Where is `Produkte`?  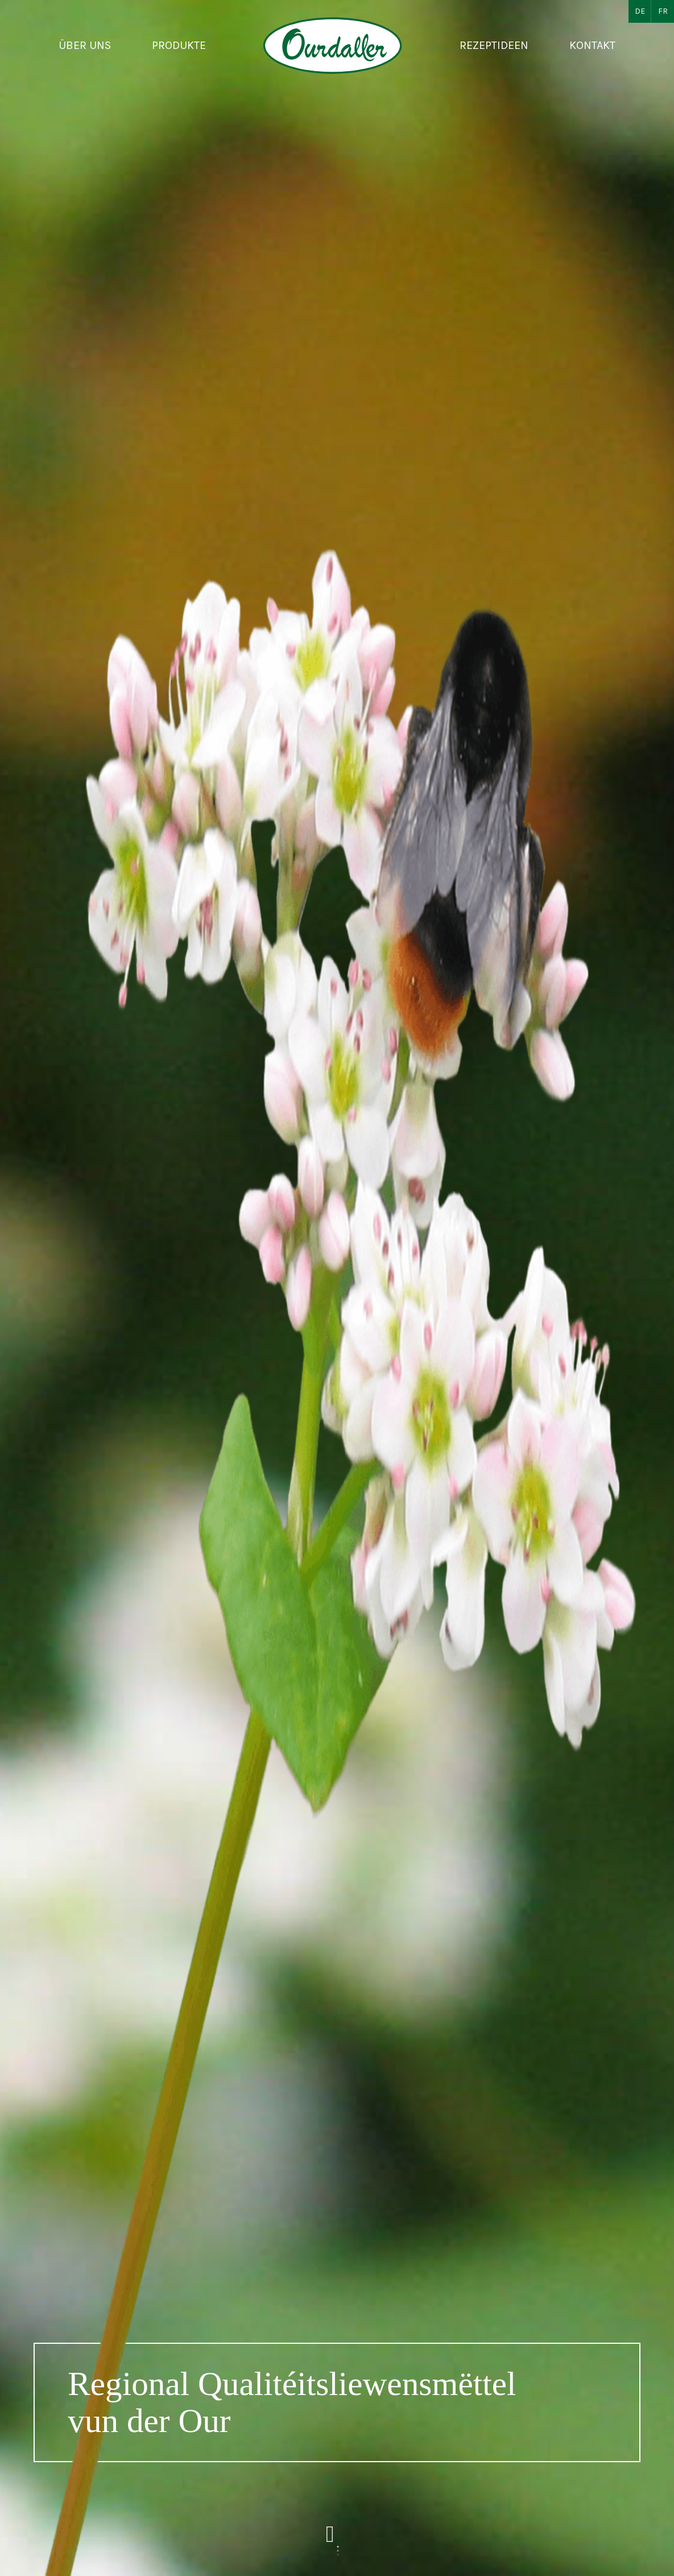 Produkte is located at coordinates (179, 45).